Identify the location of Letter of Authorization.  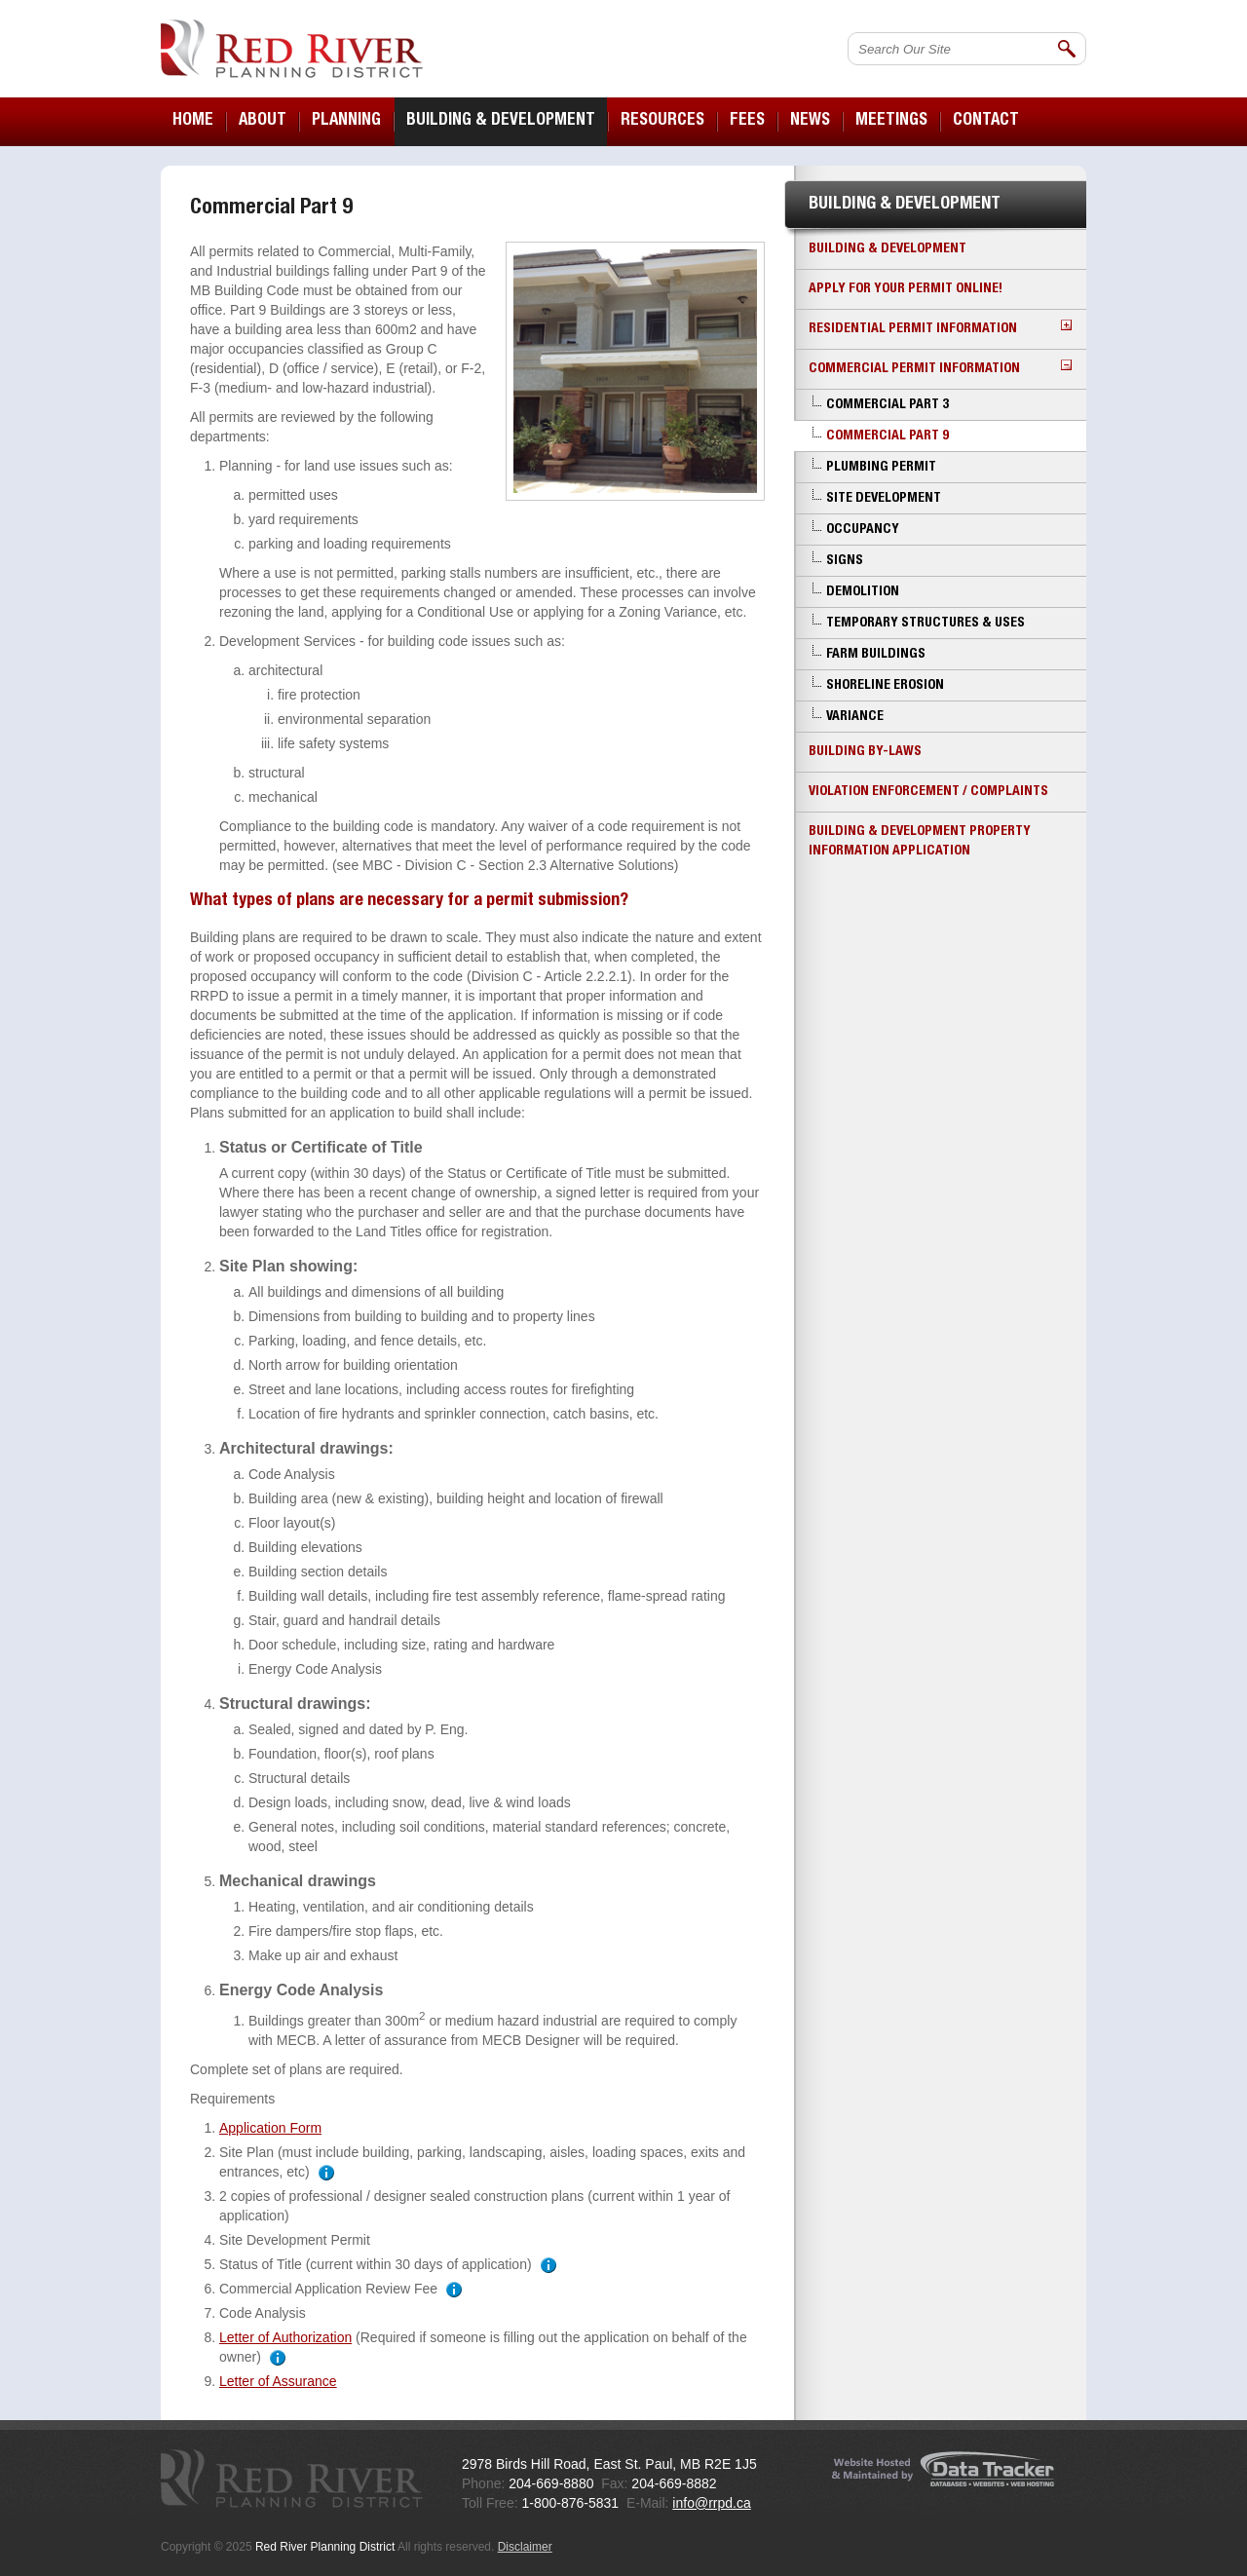
(285, 2337).